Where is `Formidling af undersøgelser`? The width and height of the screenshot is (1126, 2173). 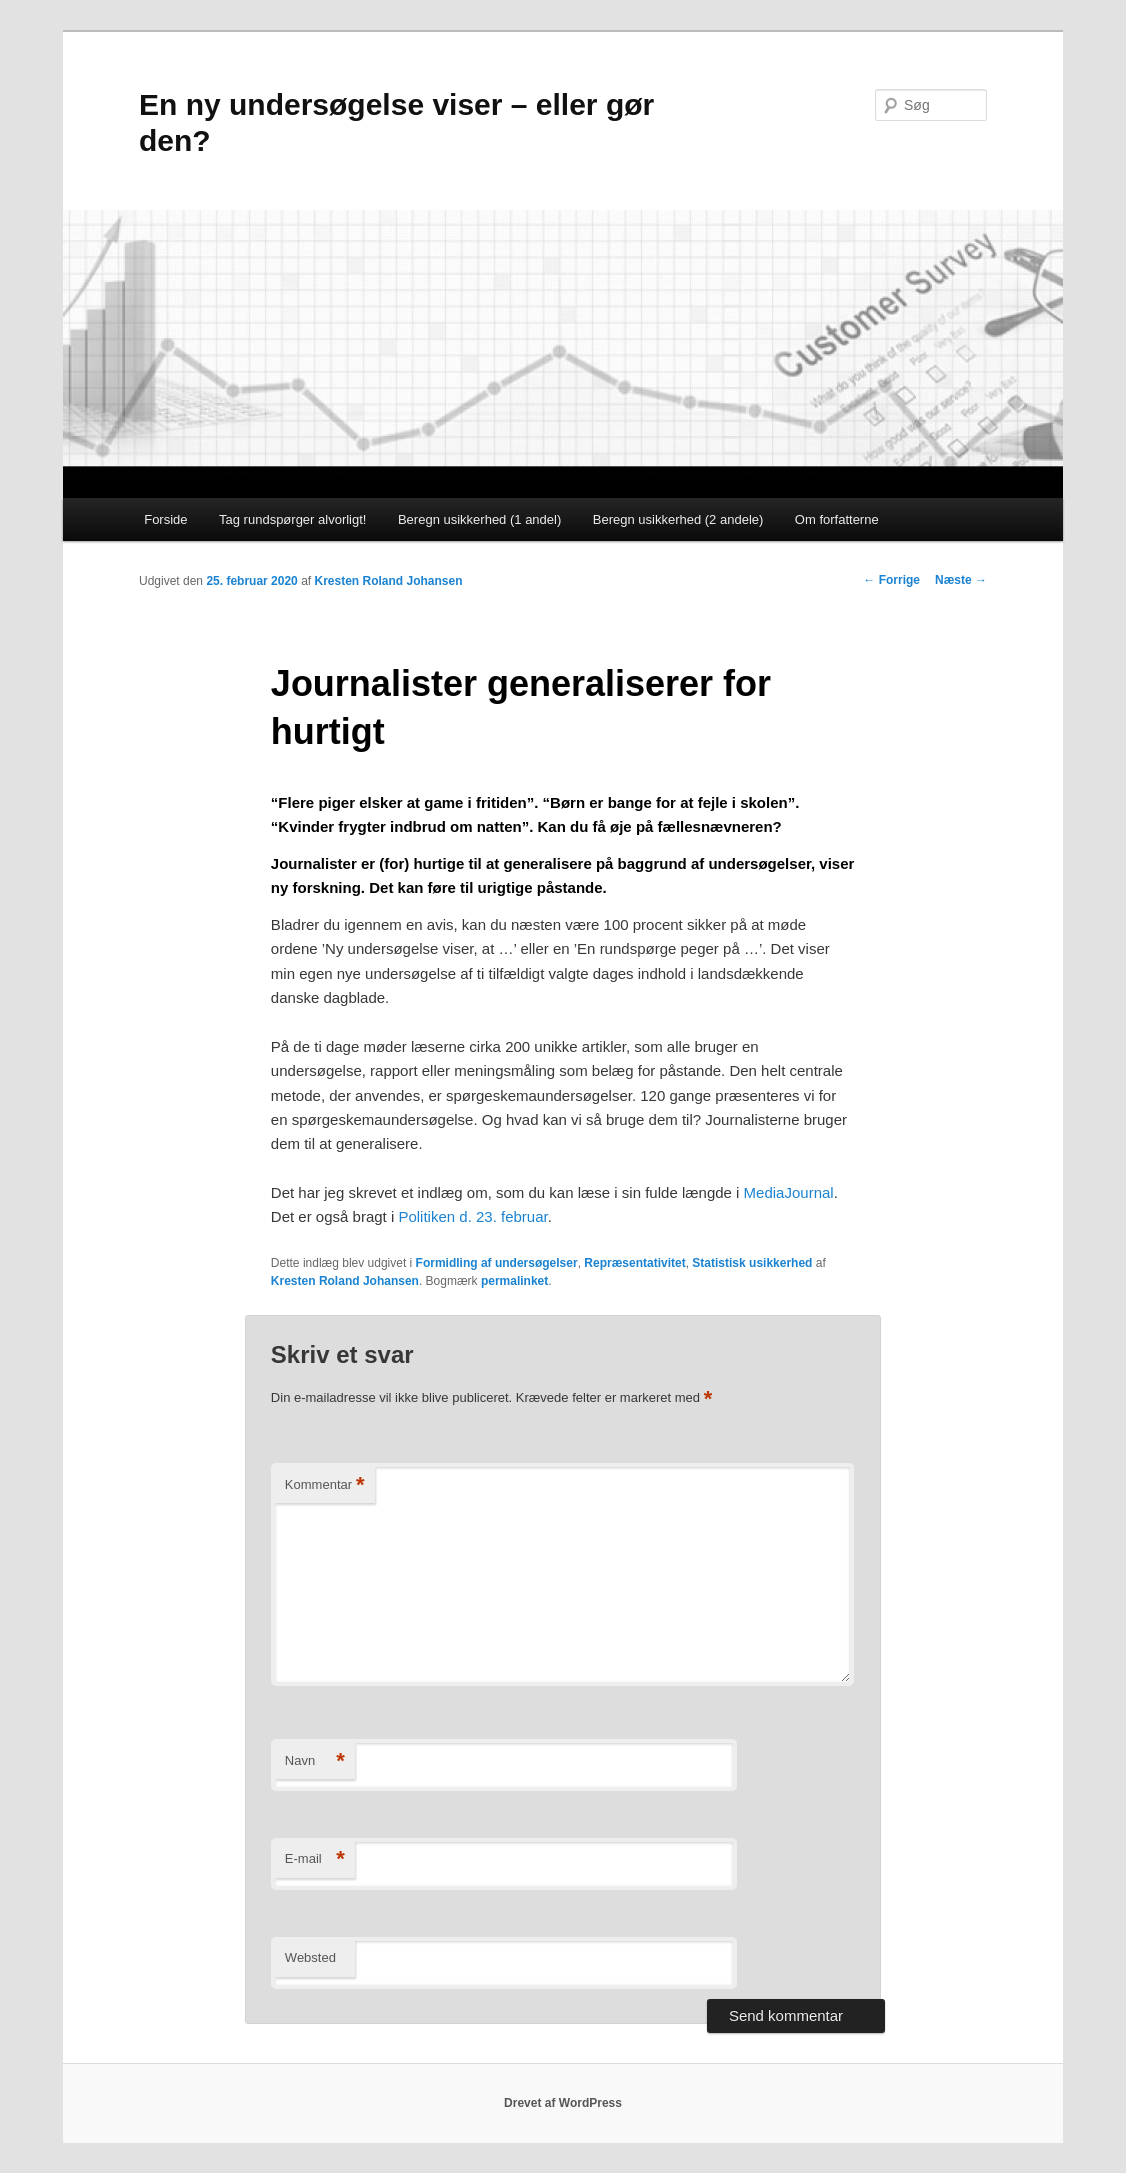 Formidling af undersøgelser is located at coordinates (497, 1263).